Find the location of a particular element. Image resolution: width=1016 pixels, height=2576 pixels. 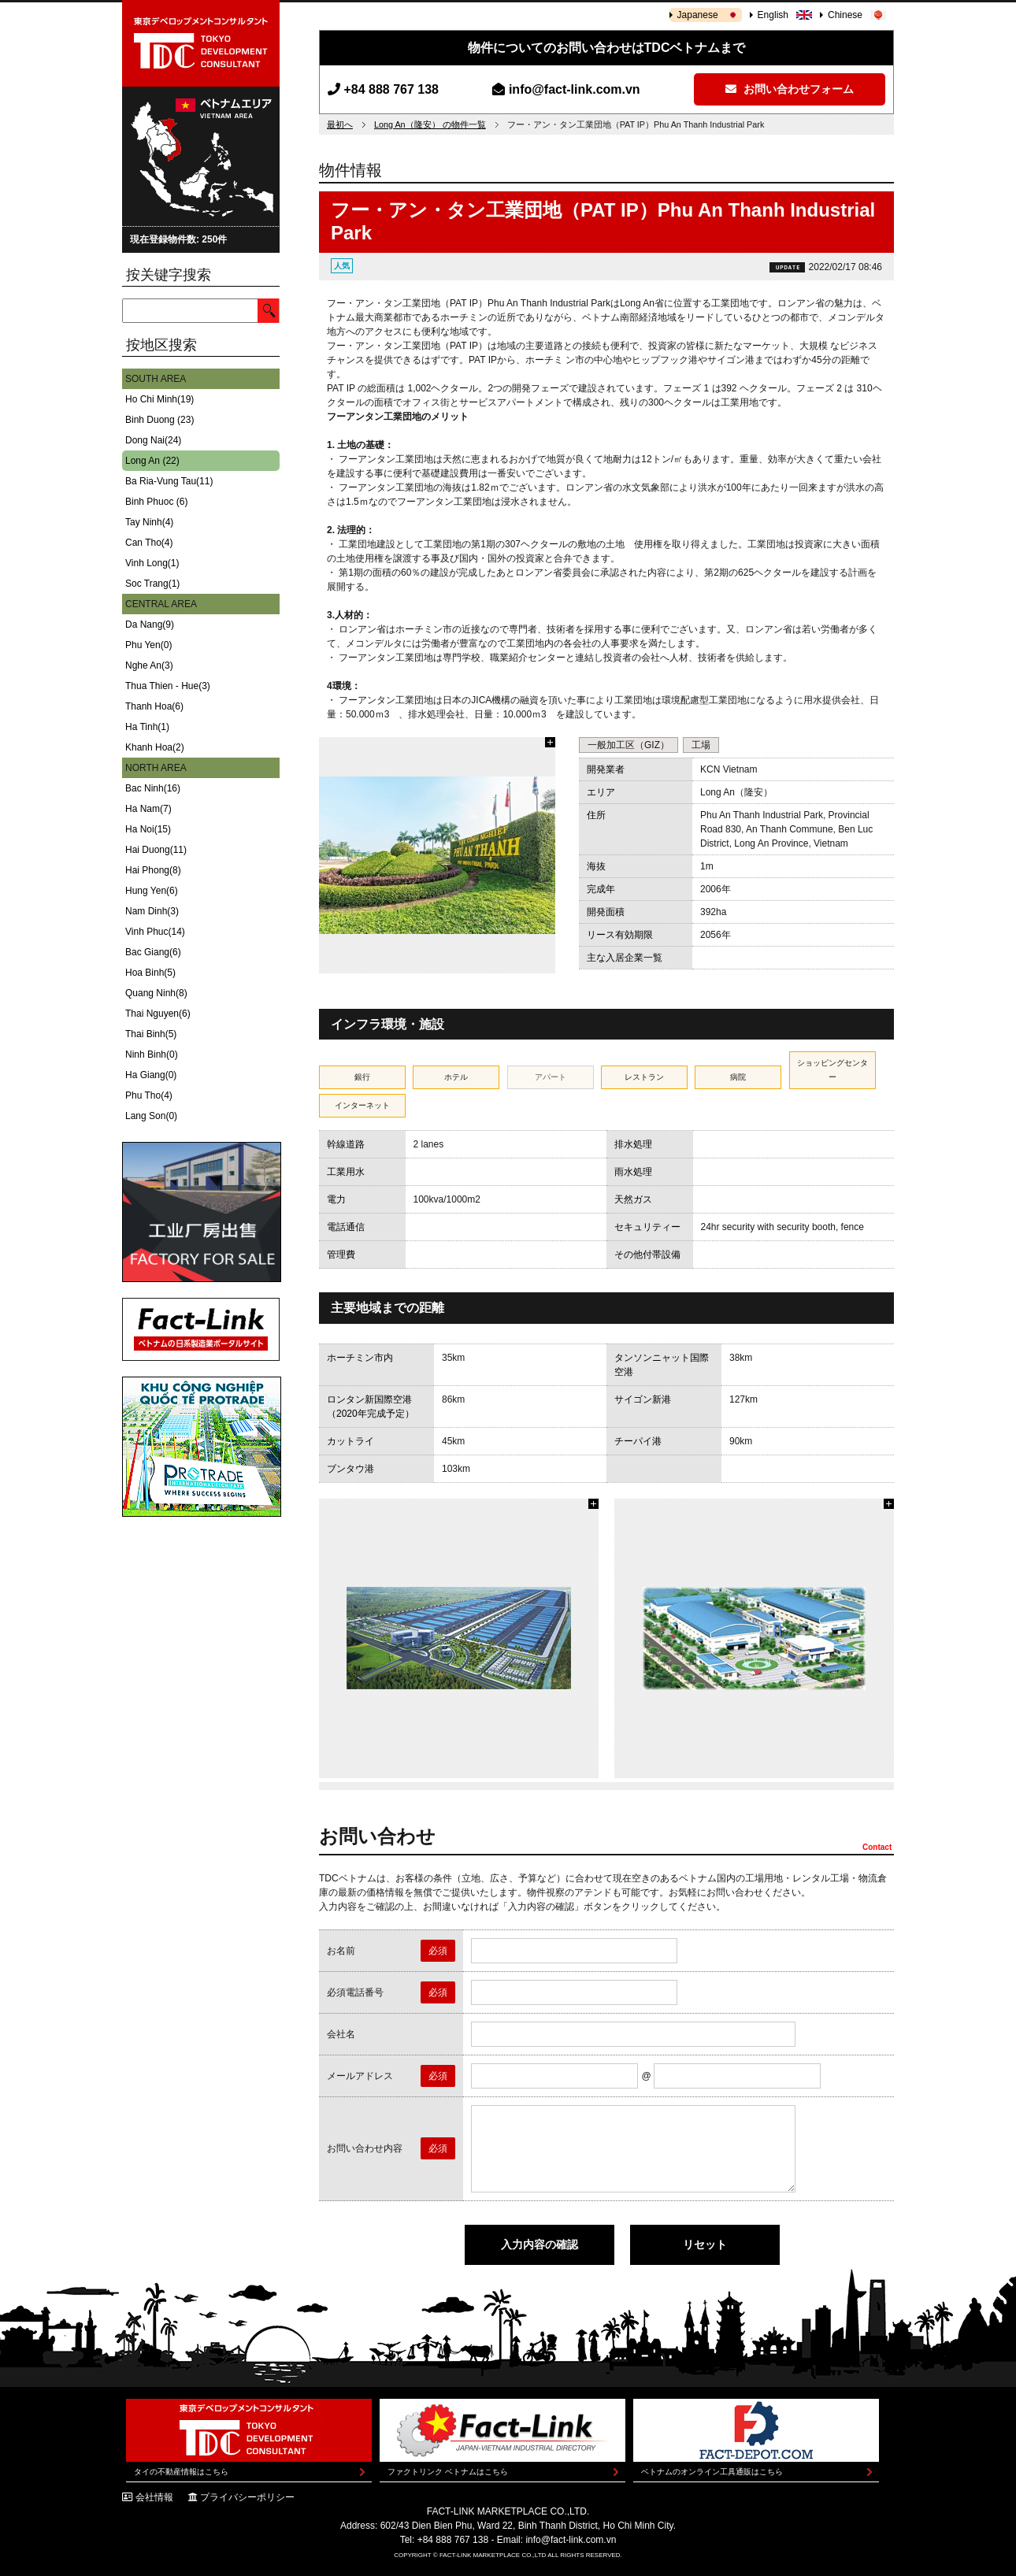

リセット is located at coordinates (705, 2244).